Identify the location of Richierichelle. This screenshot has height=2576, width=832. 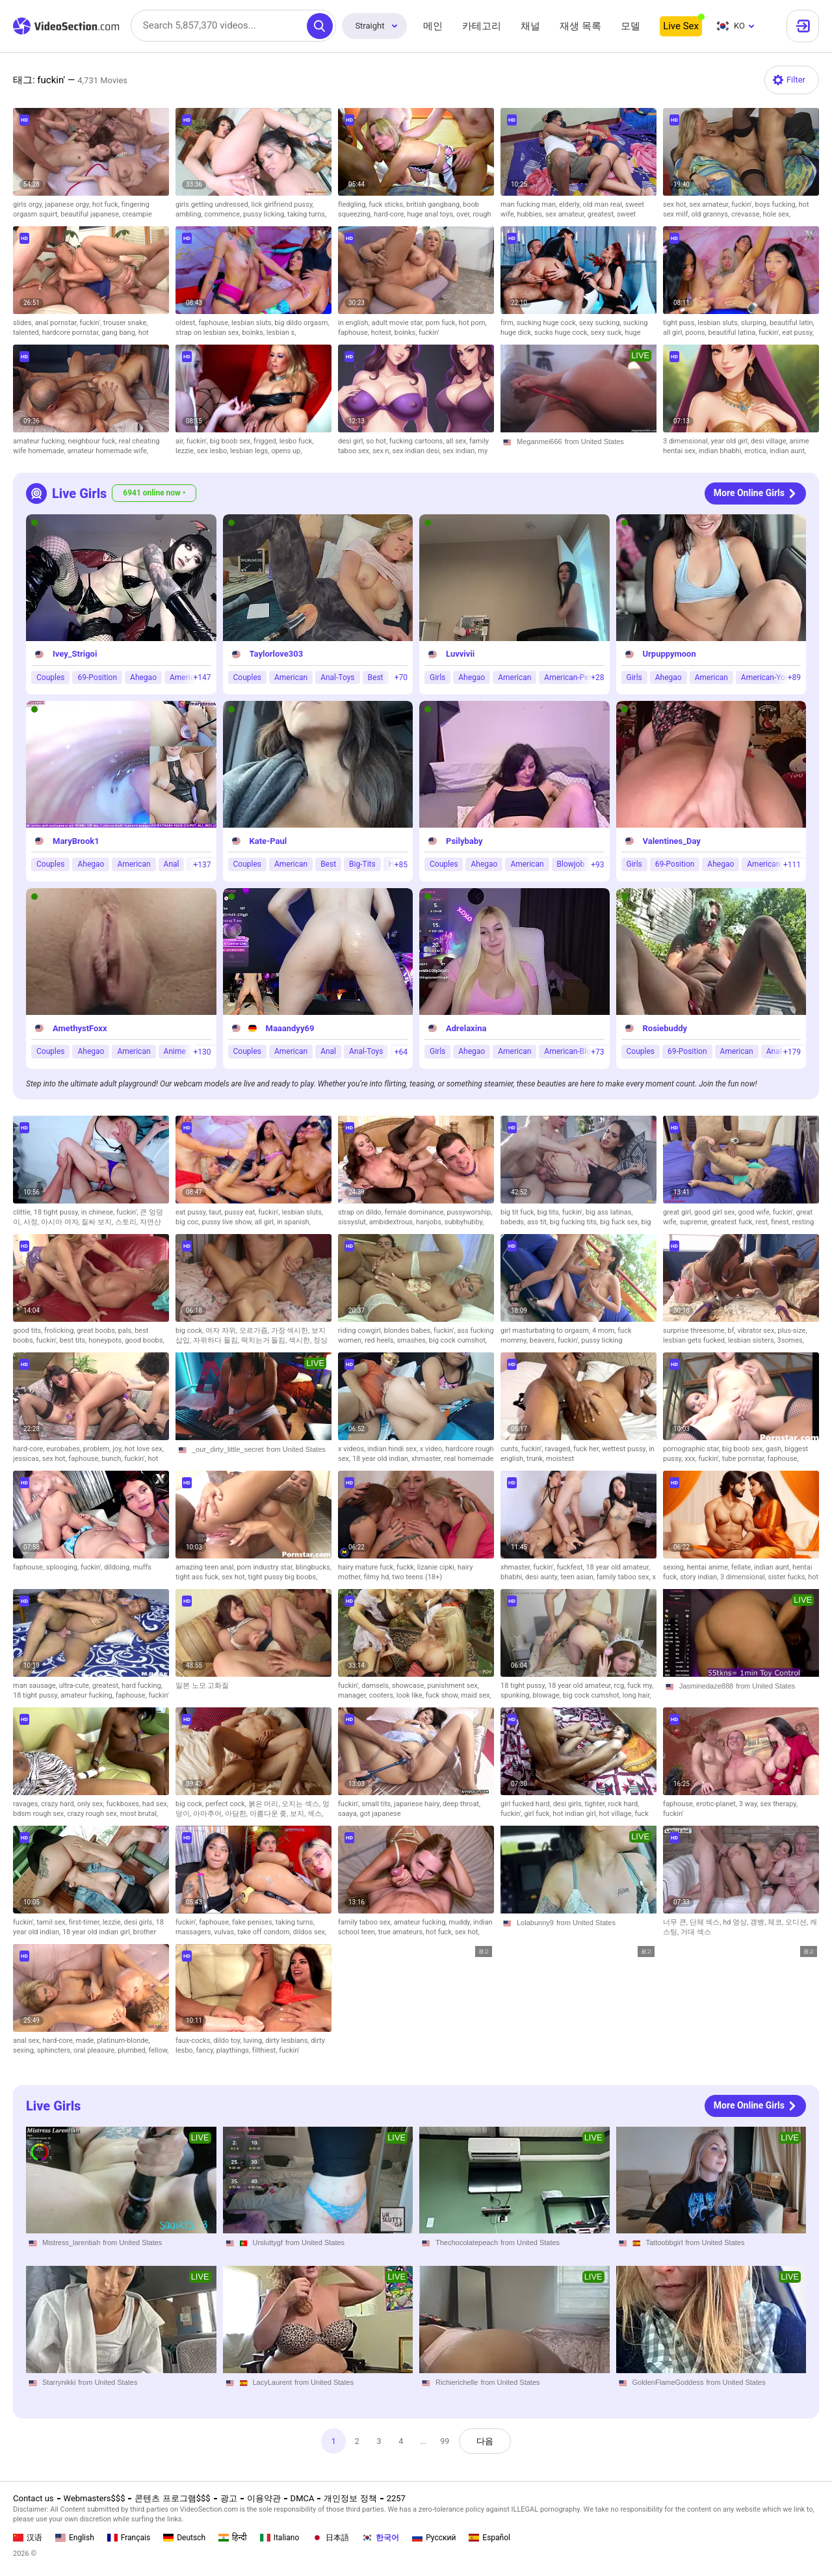
(457, 2382).